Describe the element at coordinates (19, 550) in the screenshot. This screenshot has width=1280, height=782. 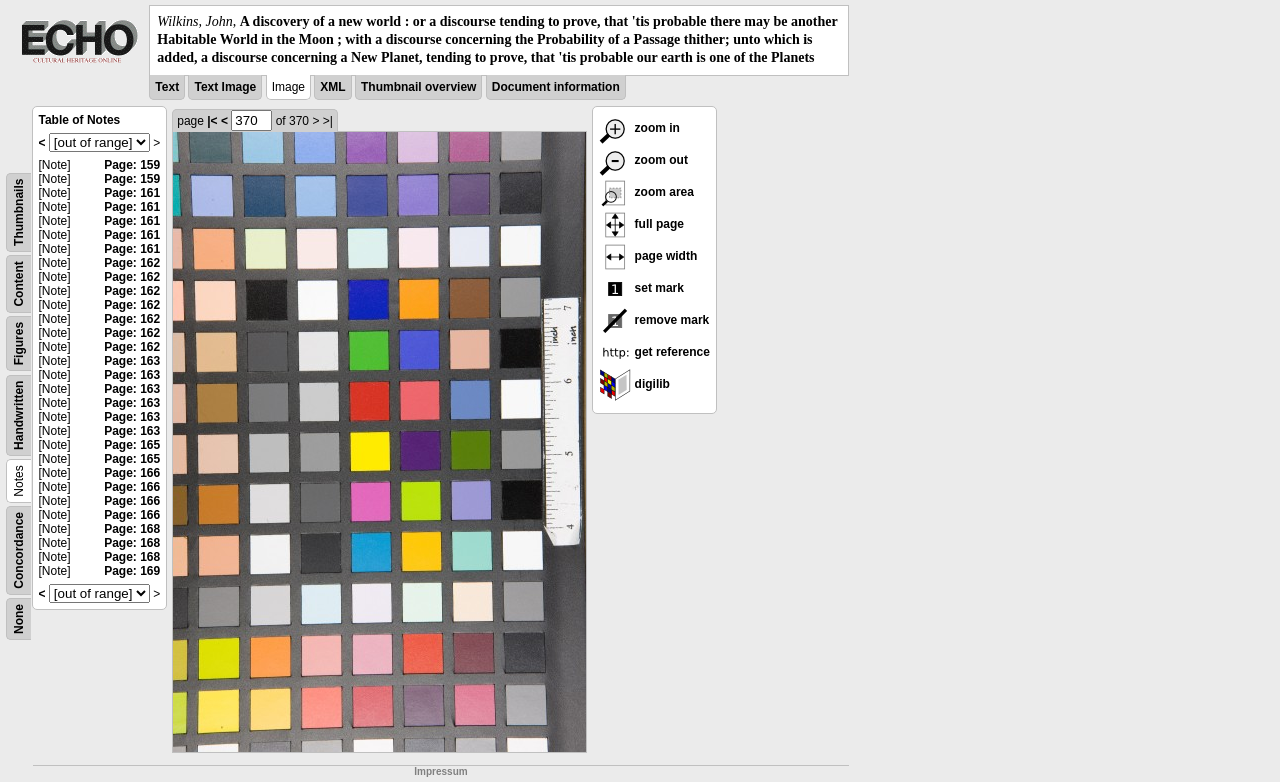
I see `Concordance` at that location.